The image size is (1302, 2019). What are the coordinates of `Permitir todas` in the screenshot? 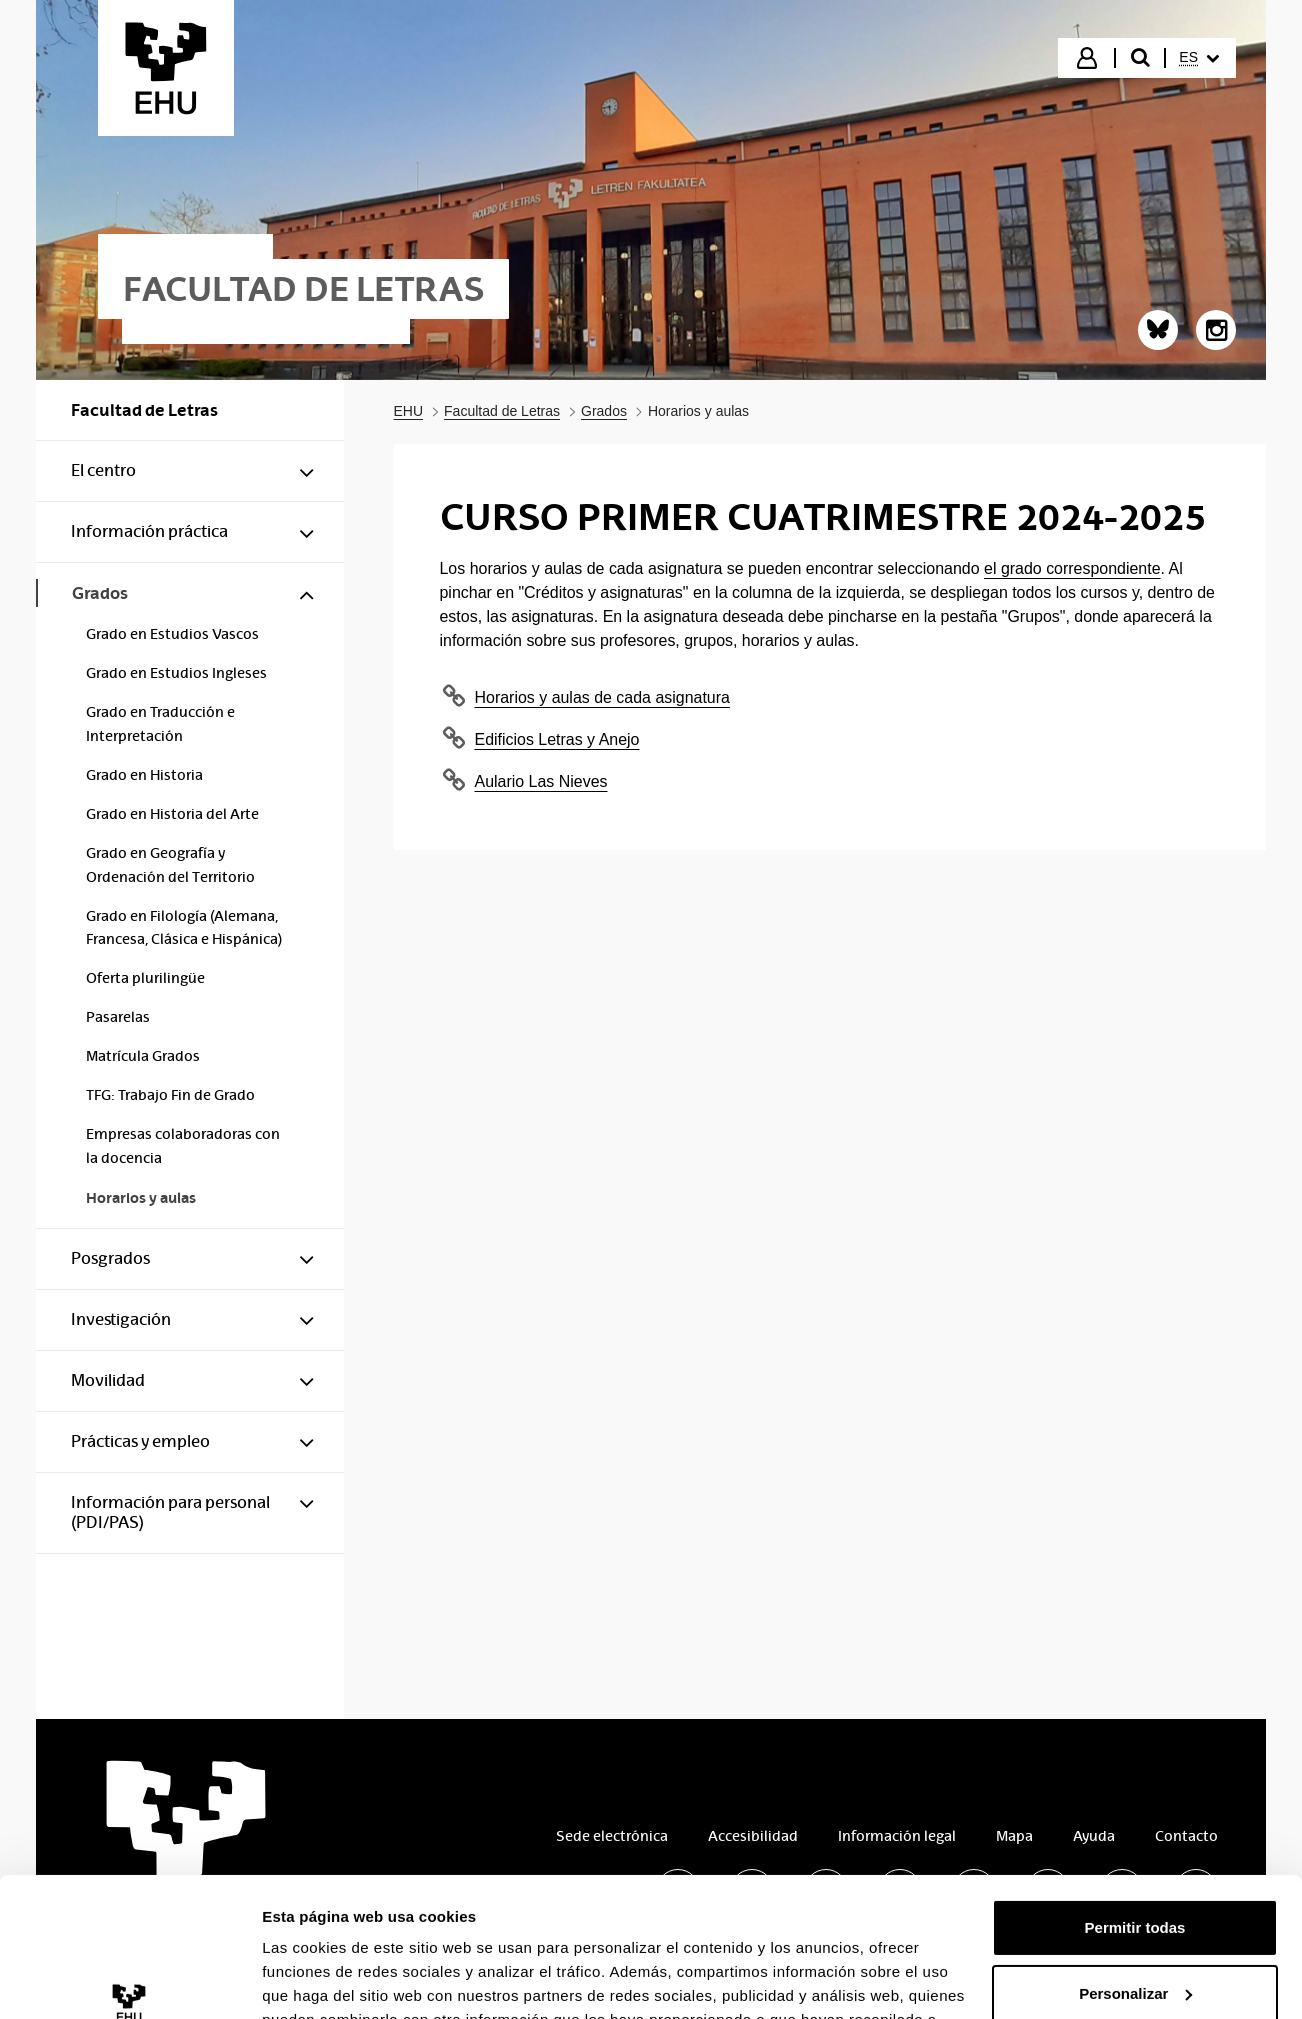 It's located at (1135, 1568).